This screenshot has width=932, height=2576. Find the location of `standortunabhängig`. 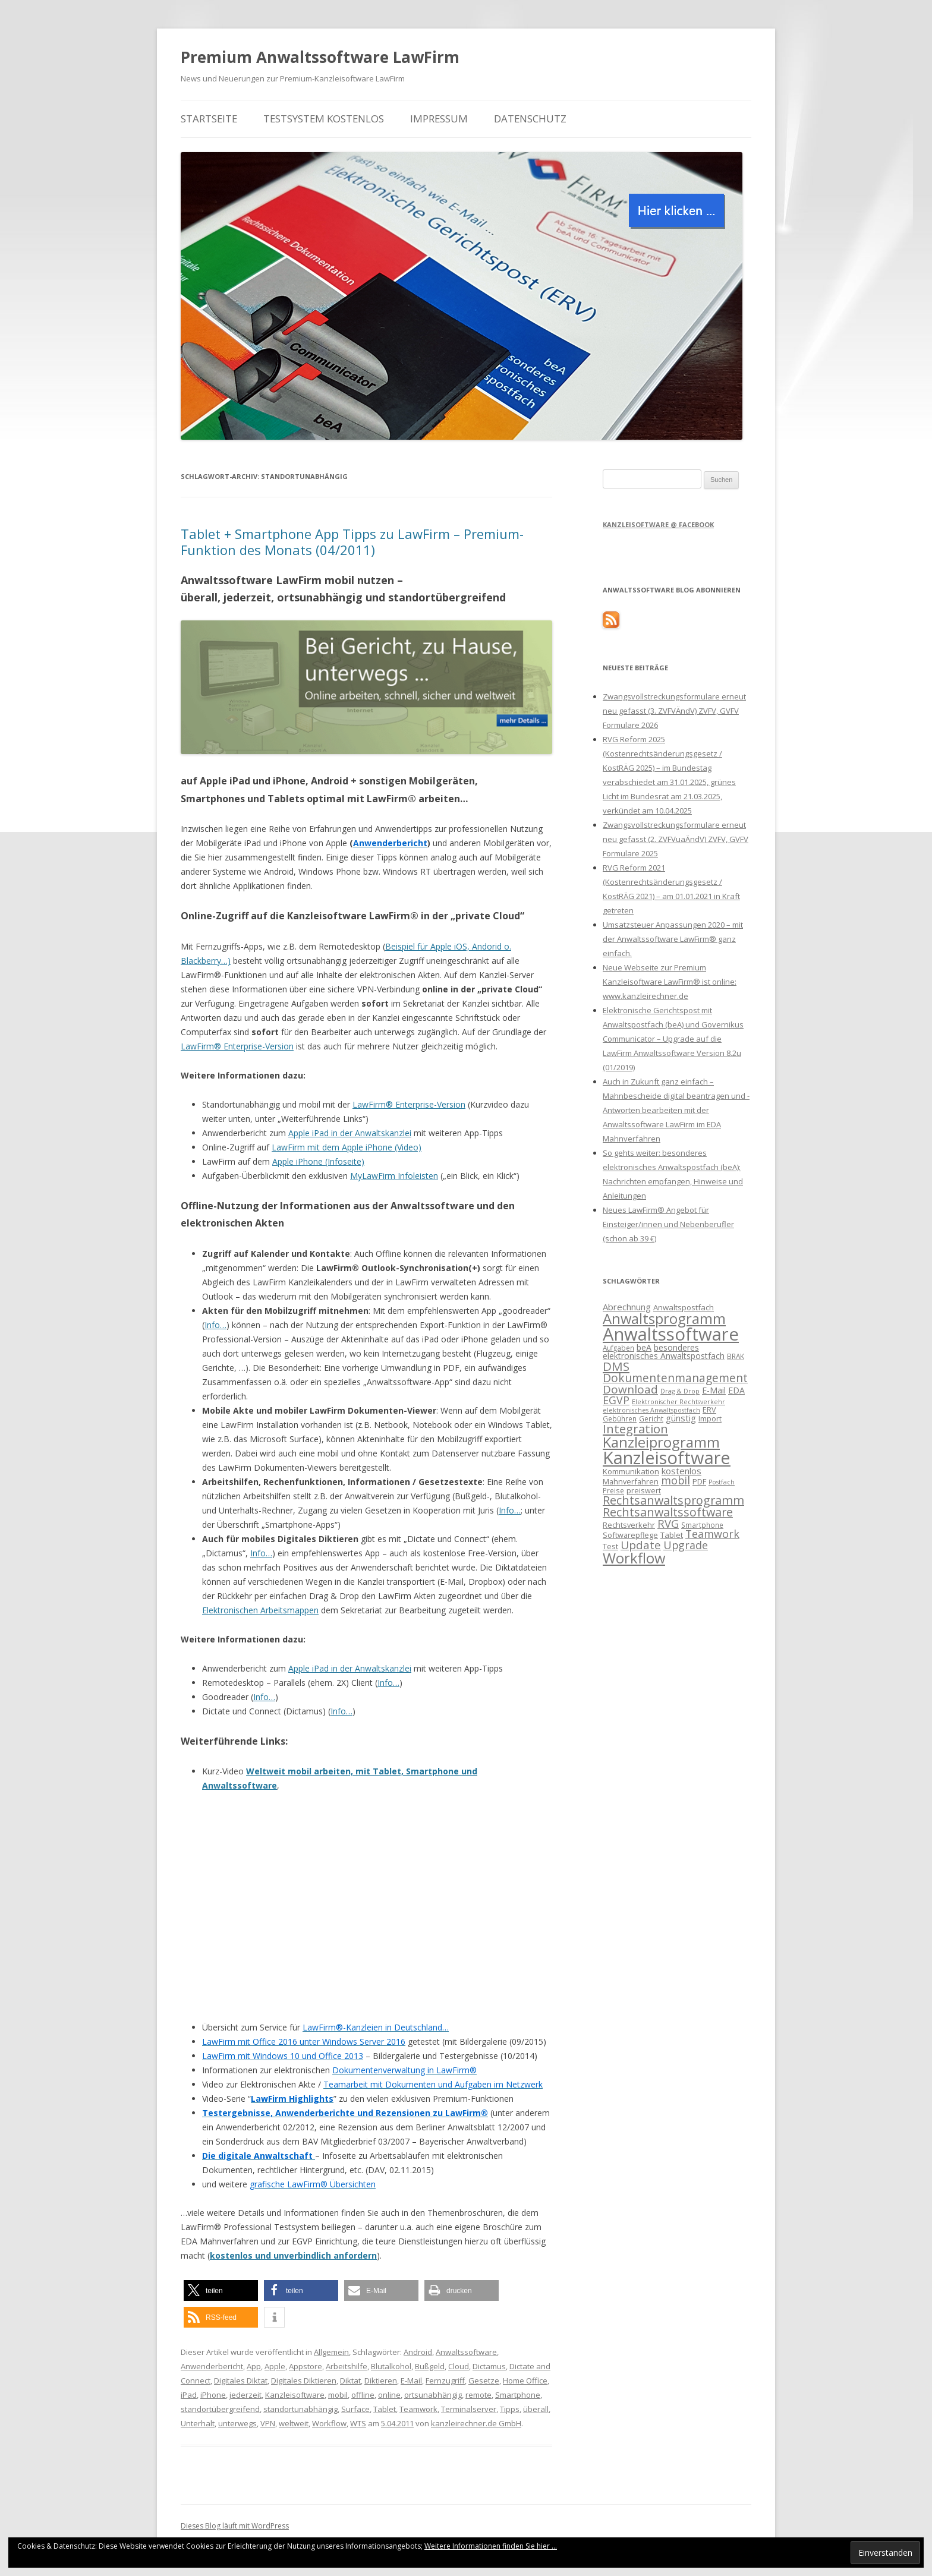

standortunabhängig is located at coordinates (300, 2409).